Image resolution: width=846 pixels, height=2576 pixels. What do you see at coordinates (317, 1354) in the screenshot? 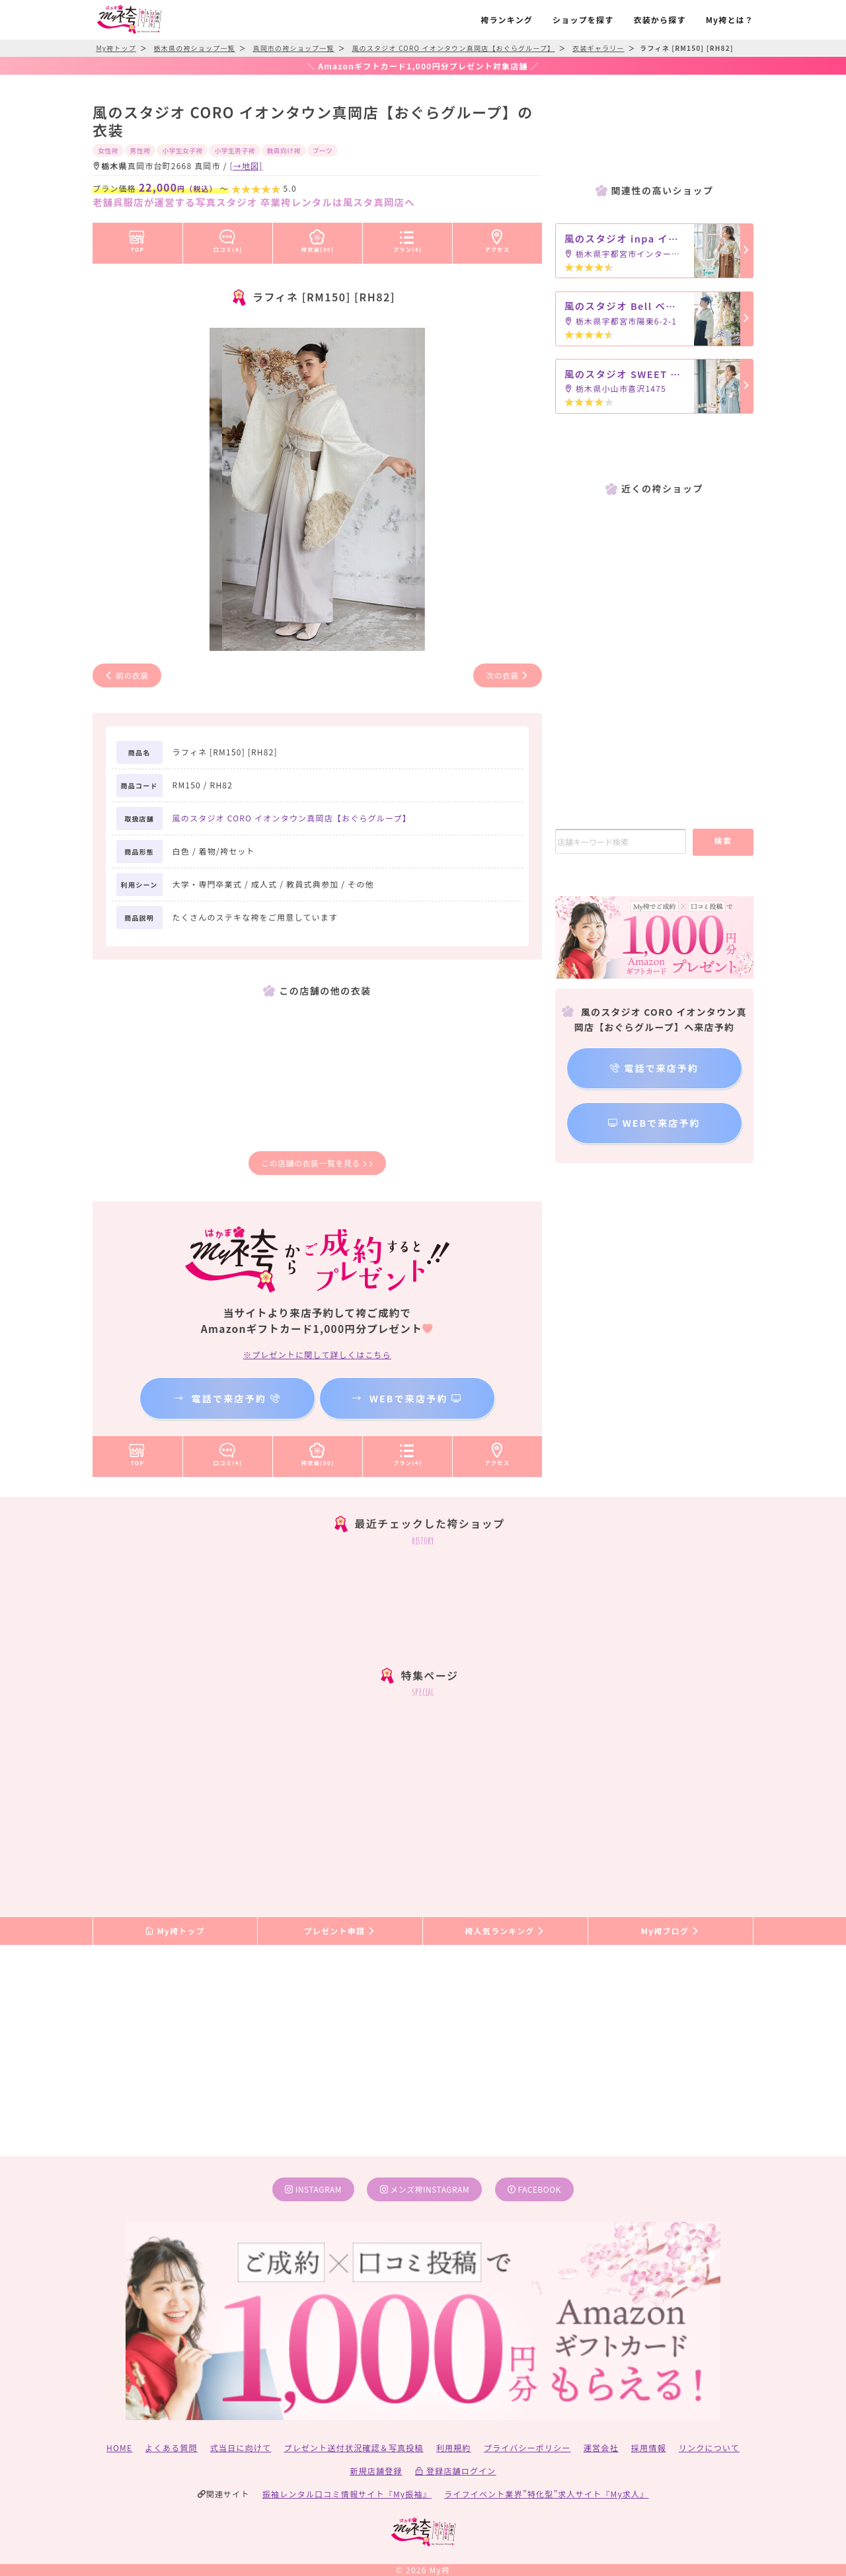
I see `※プレゼントに関して詳しくはこちら` at bounding box center [317, 1354].